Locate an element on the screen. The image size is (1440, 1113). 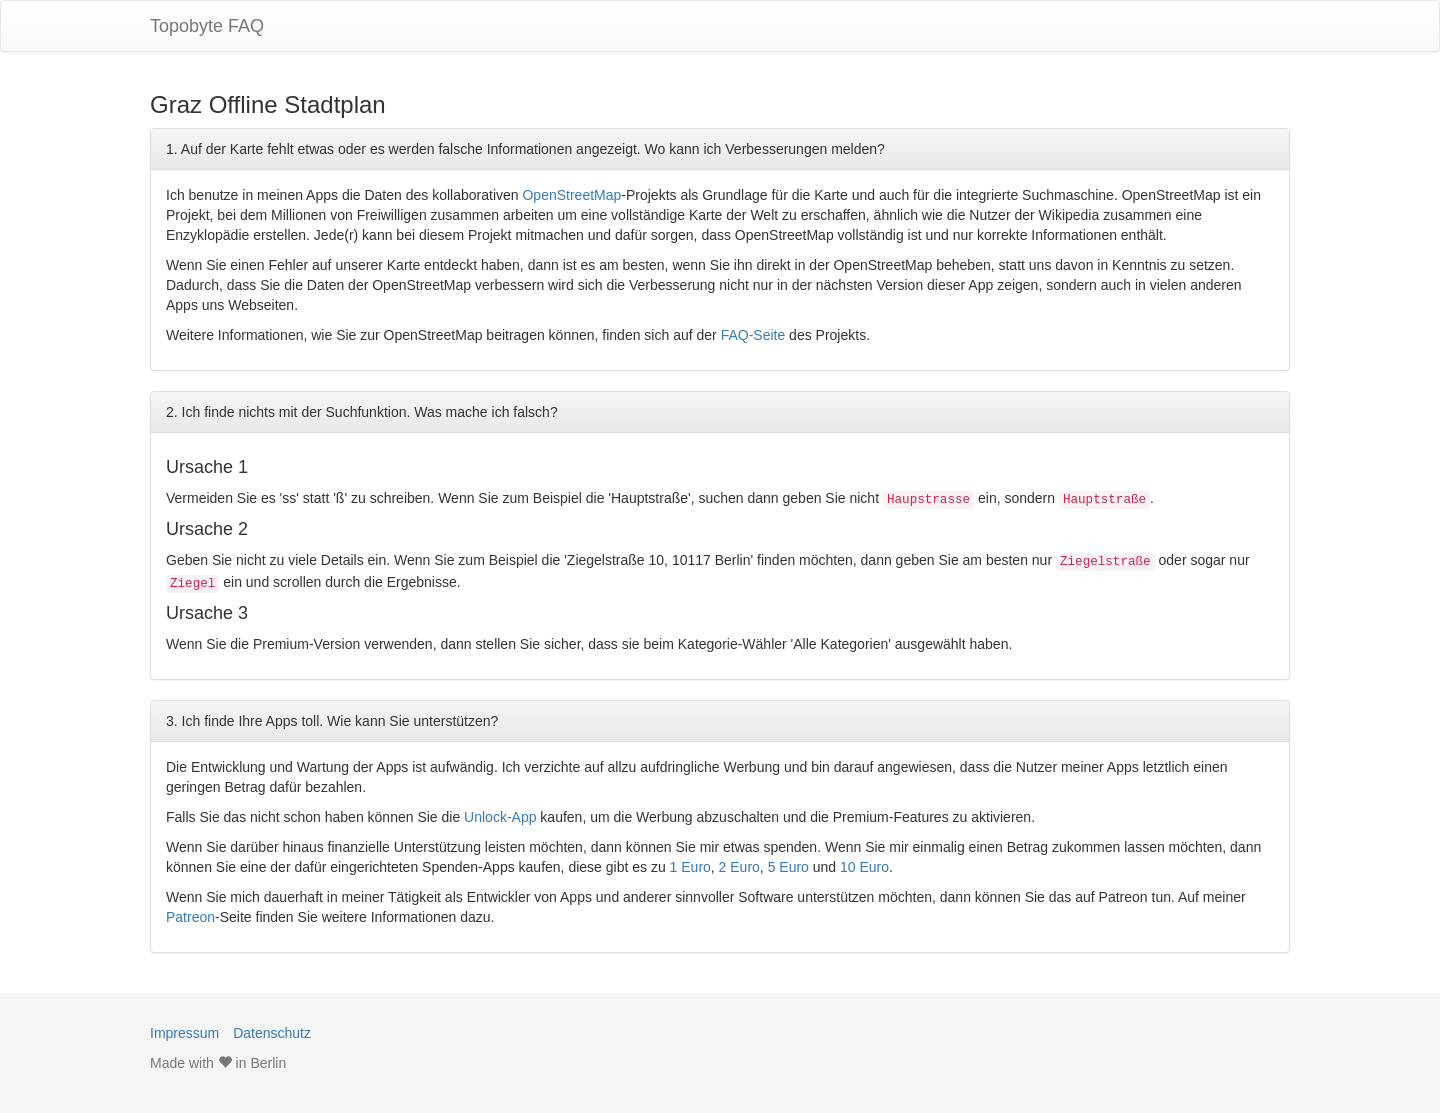
2 Euro is located at coordinates (739, 867).